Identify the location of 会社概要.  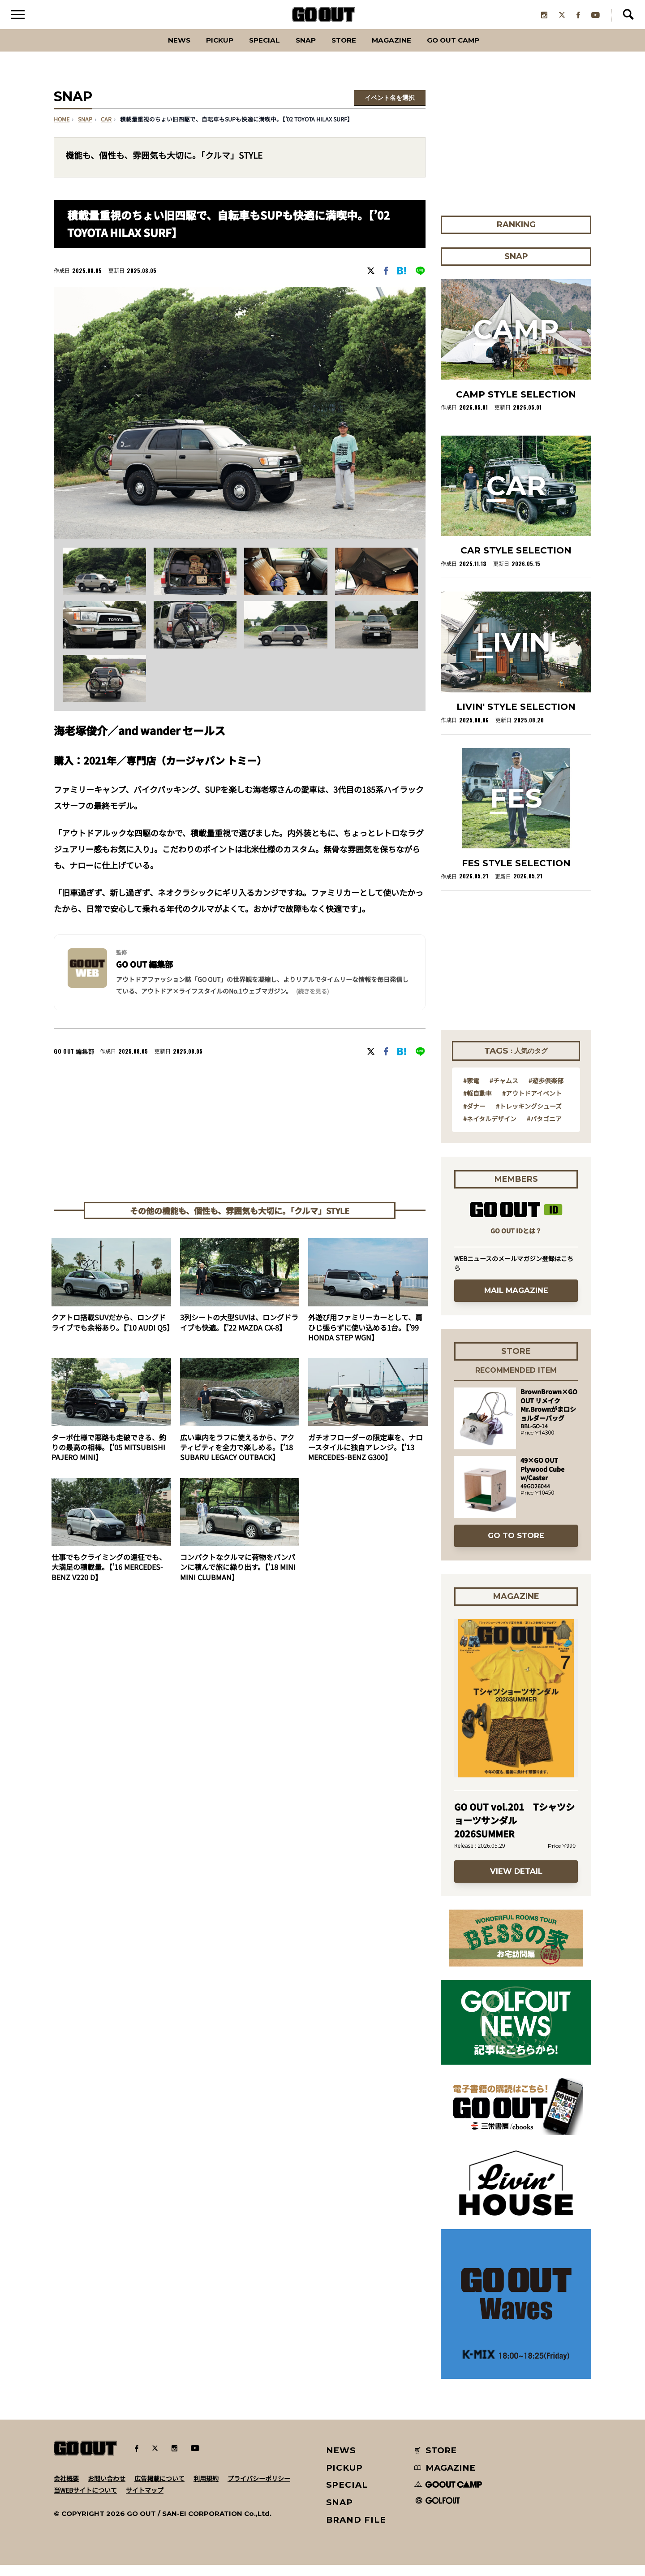
(66, 2489).